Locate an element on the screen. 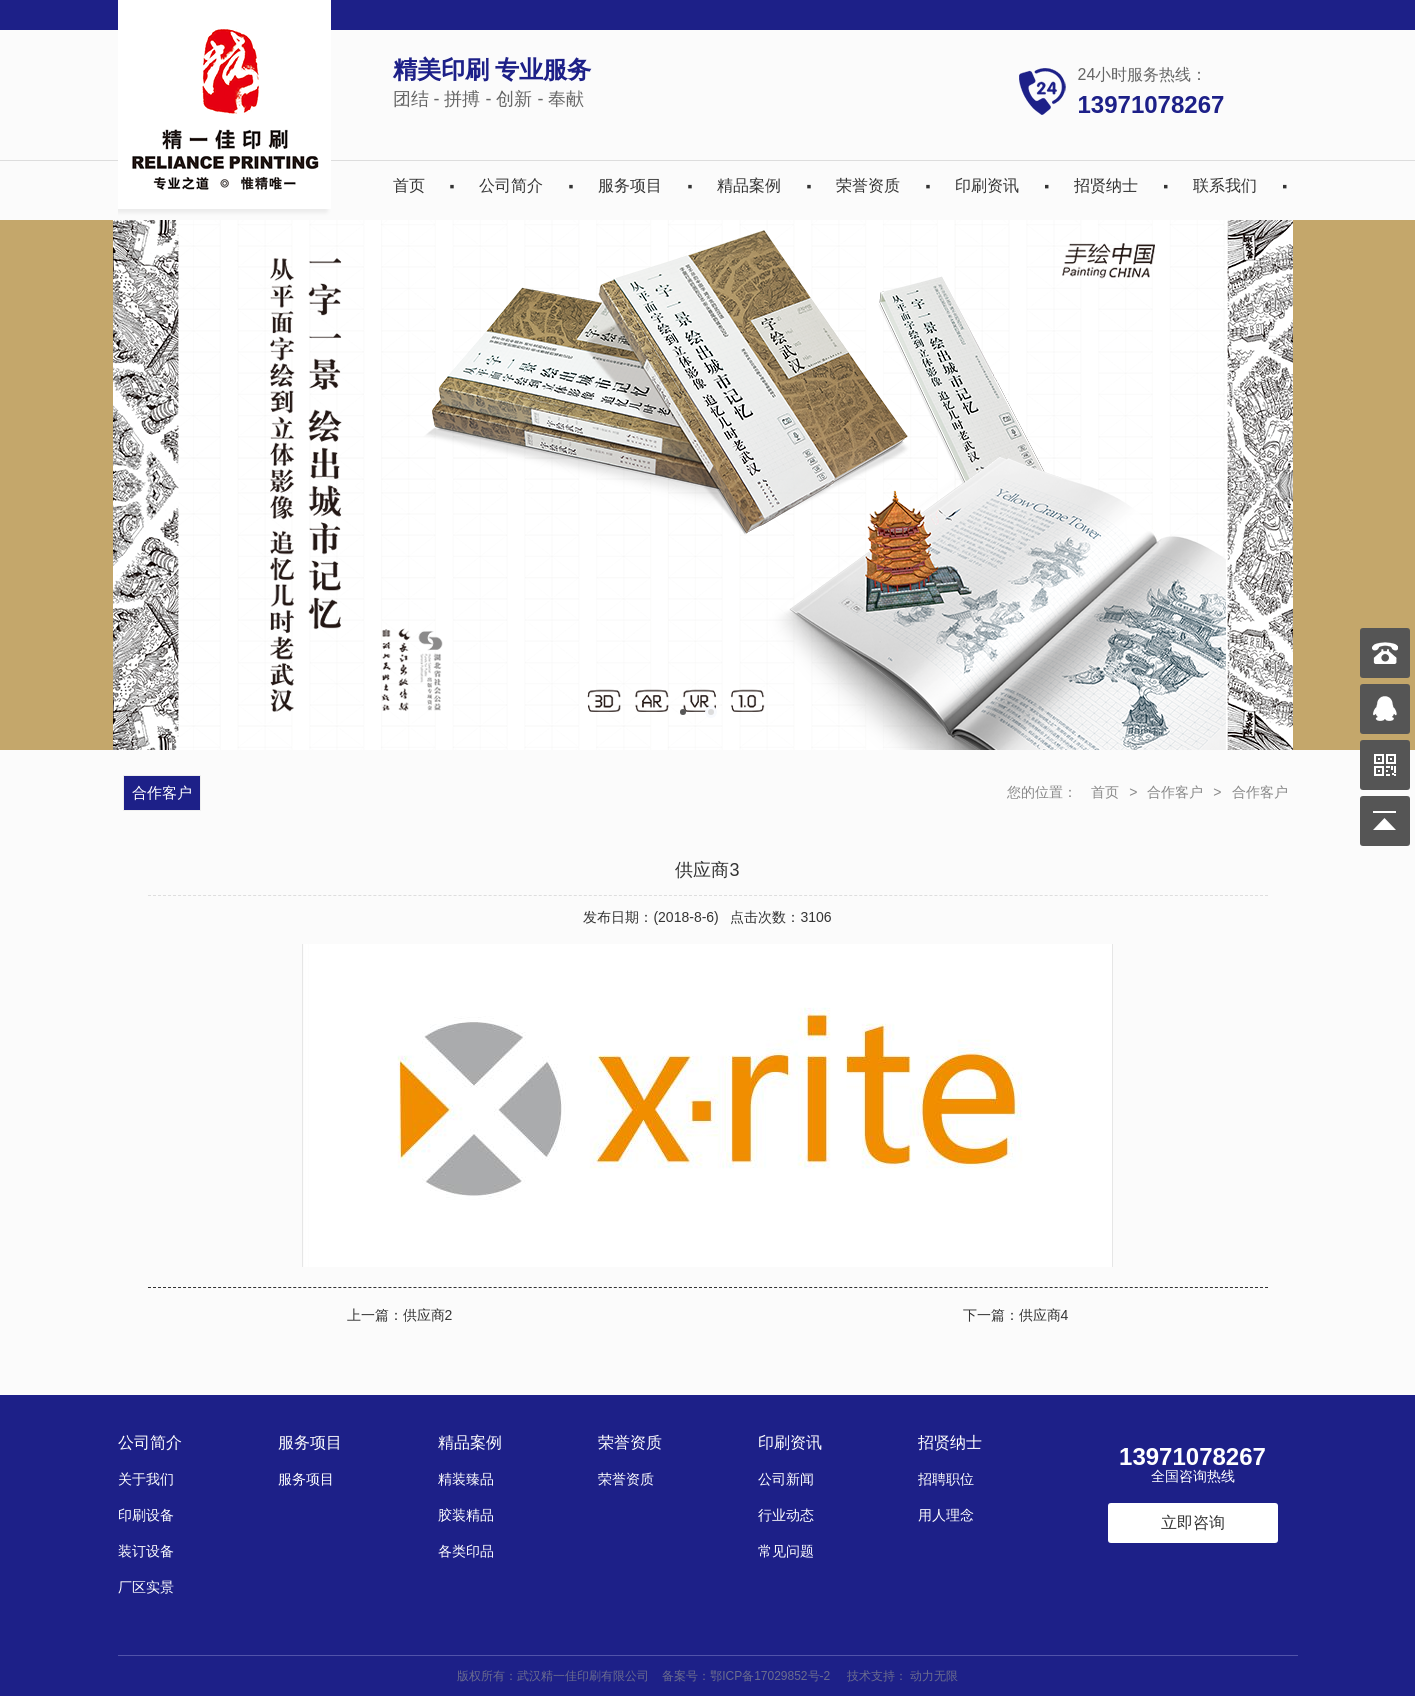 This screenshot has height=1696, width=1415. 厂区实景 is located at coordinates (146, 1587).